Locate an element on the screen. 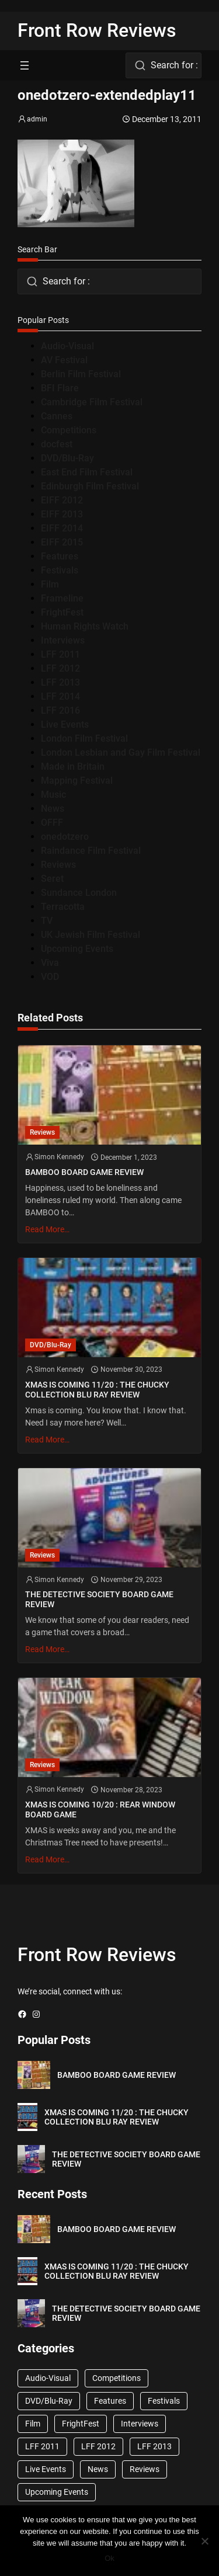 The width and height of the screenshot is (219, 2576). Ok is located at coordinates (109, 2558).